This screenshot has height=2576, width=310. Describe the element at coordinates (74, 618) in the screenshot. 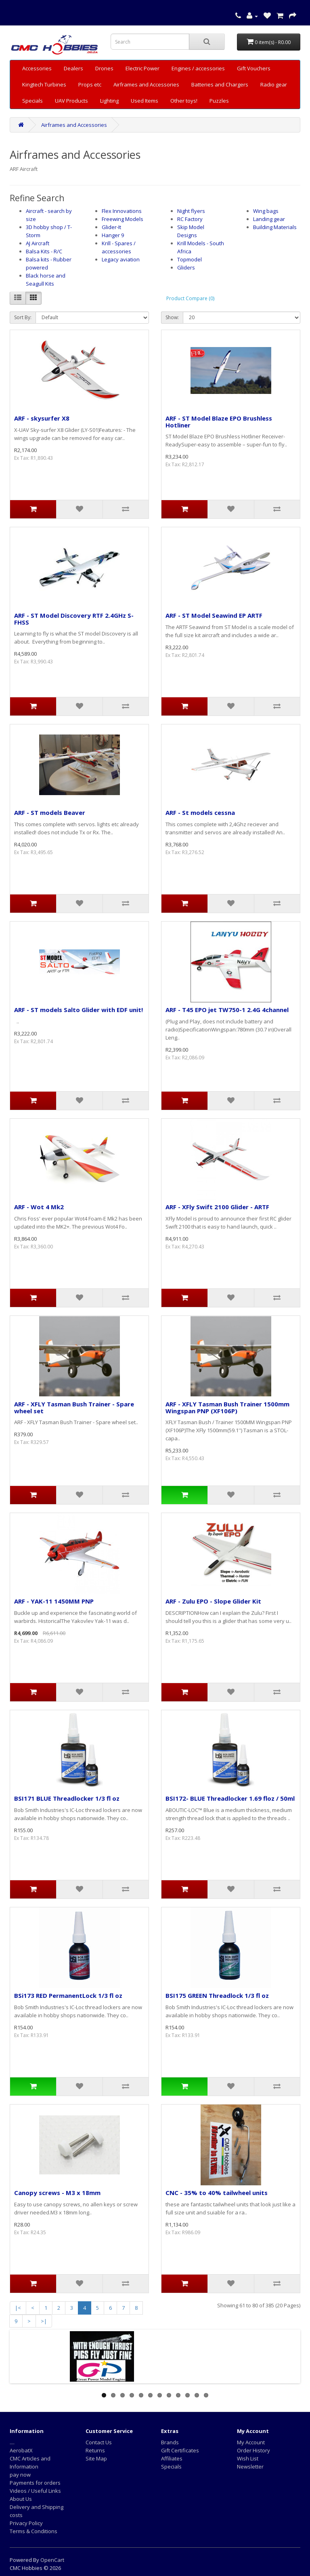

I see `ARF - ST Model Discovery RTF 2.4GHz S-FHSS` at that location.